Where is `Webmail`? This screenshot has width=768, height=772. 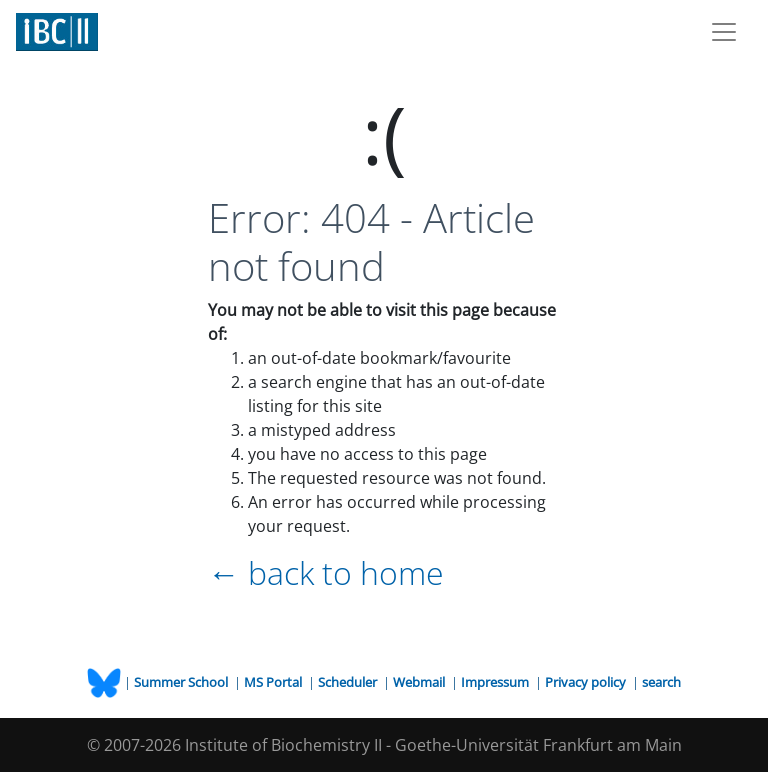
Webmail is located at coordinates (420, 682).